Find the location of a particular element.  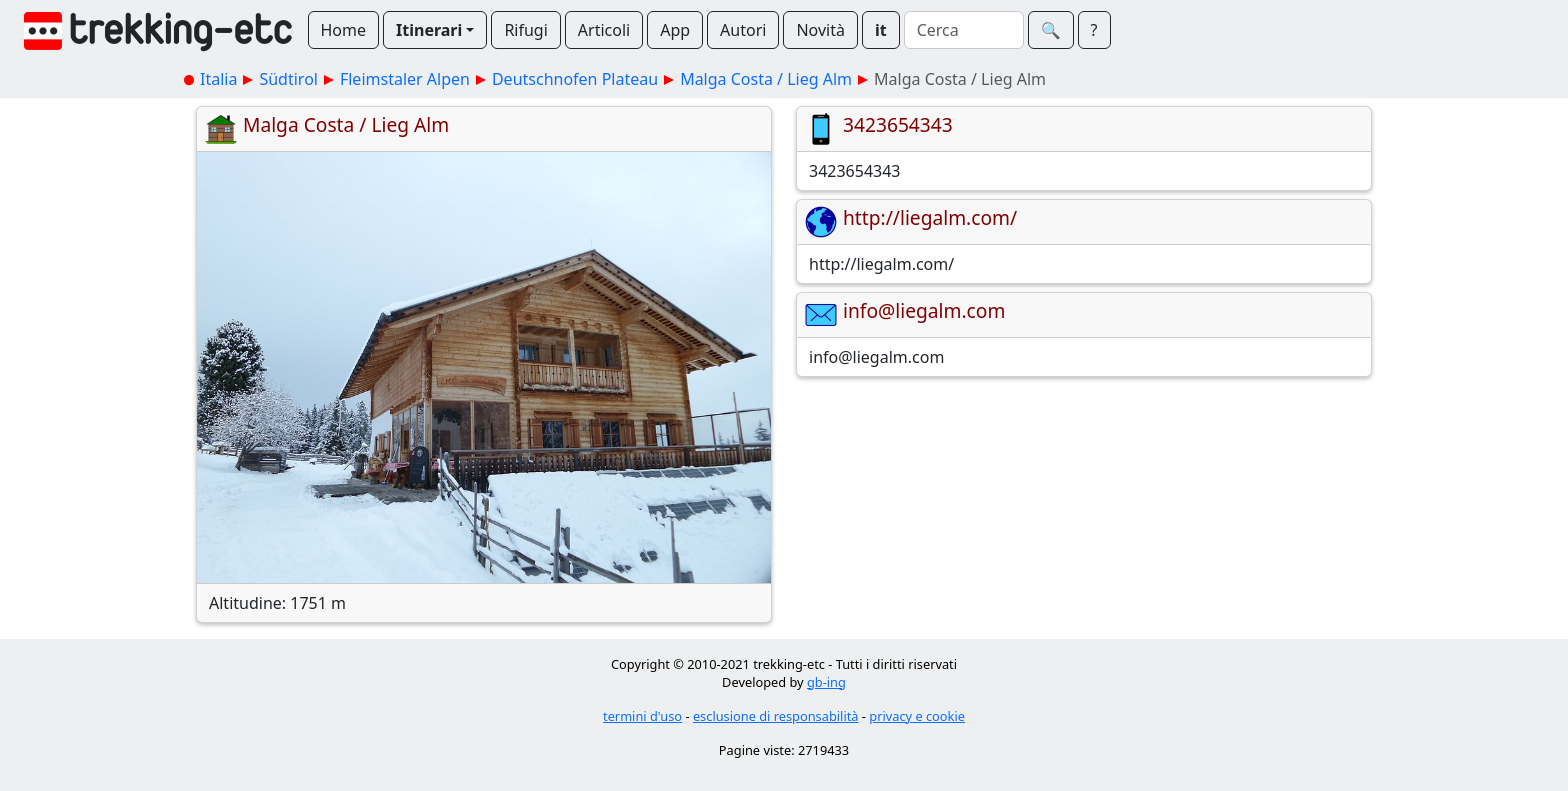

Deutschnofen Plateau is located at coordinates (575, 79).